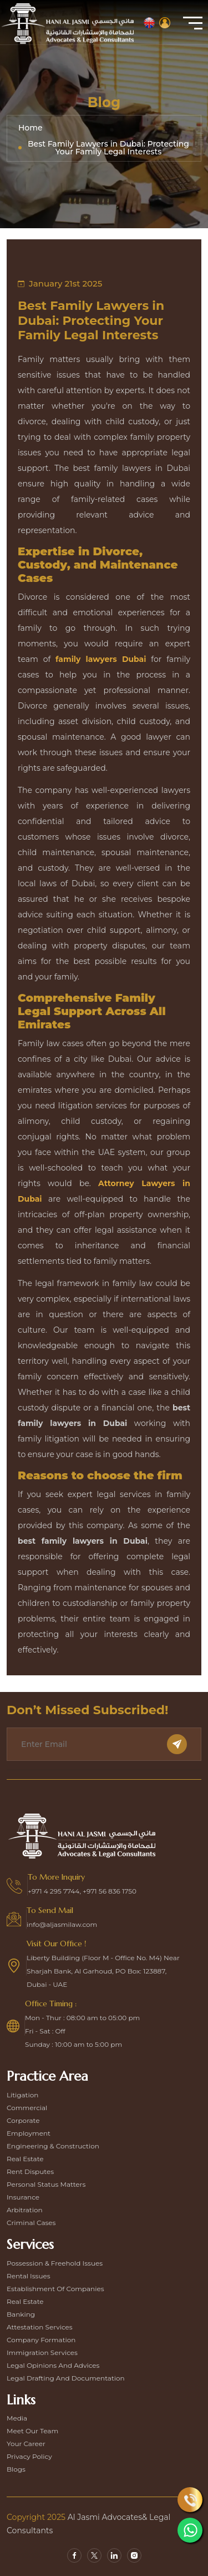 Image resolution: width=208 pixels, height=2576 pixels. I want to click on +971 4 295 7744, +971 56 836 1750, so click(82, 1891).